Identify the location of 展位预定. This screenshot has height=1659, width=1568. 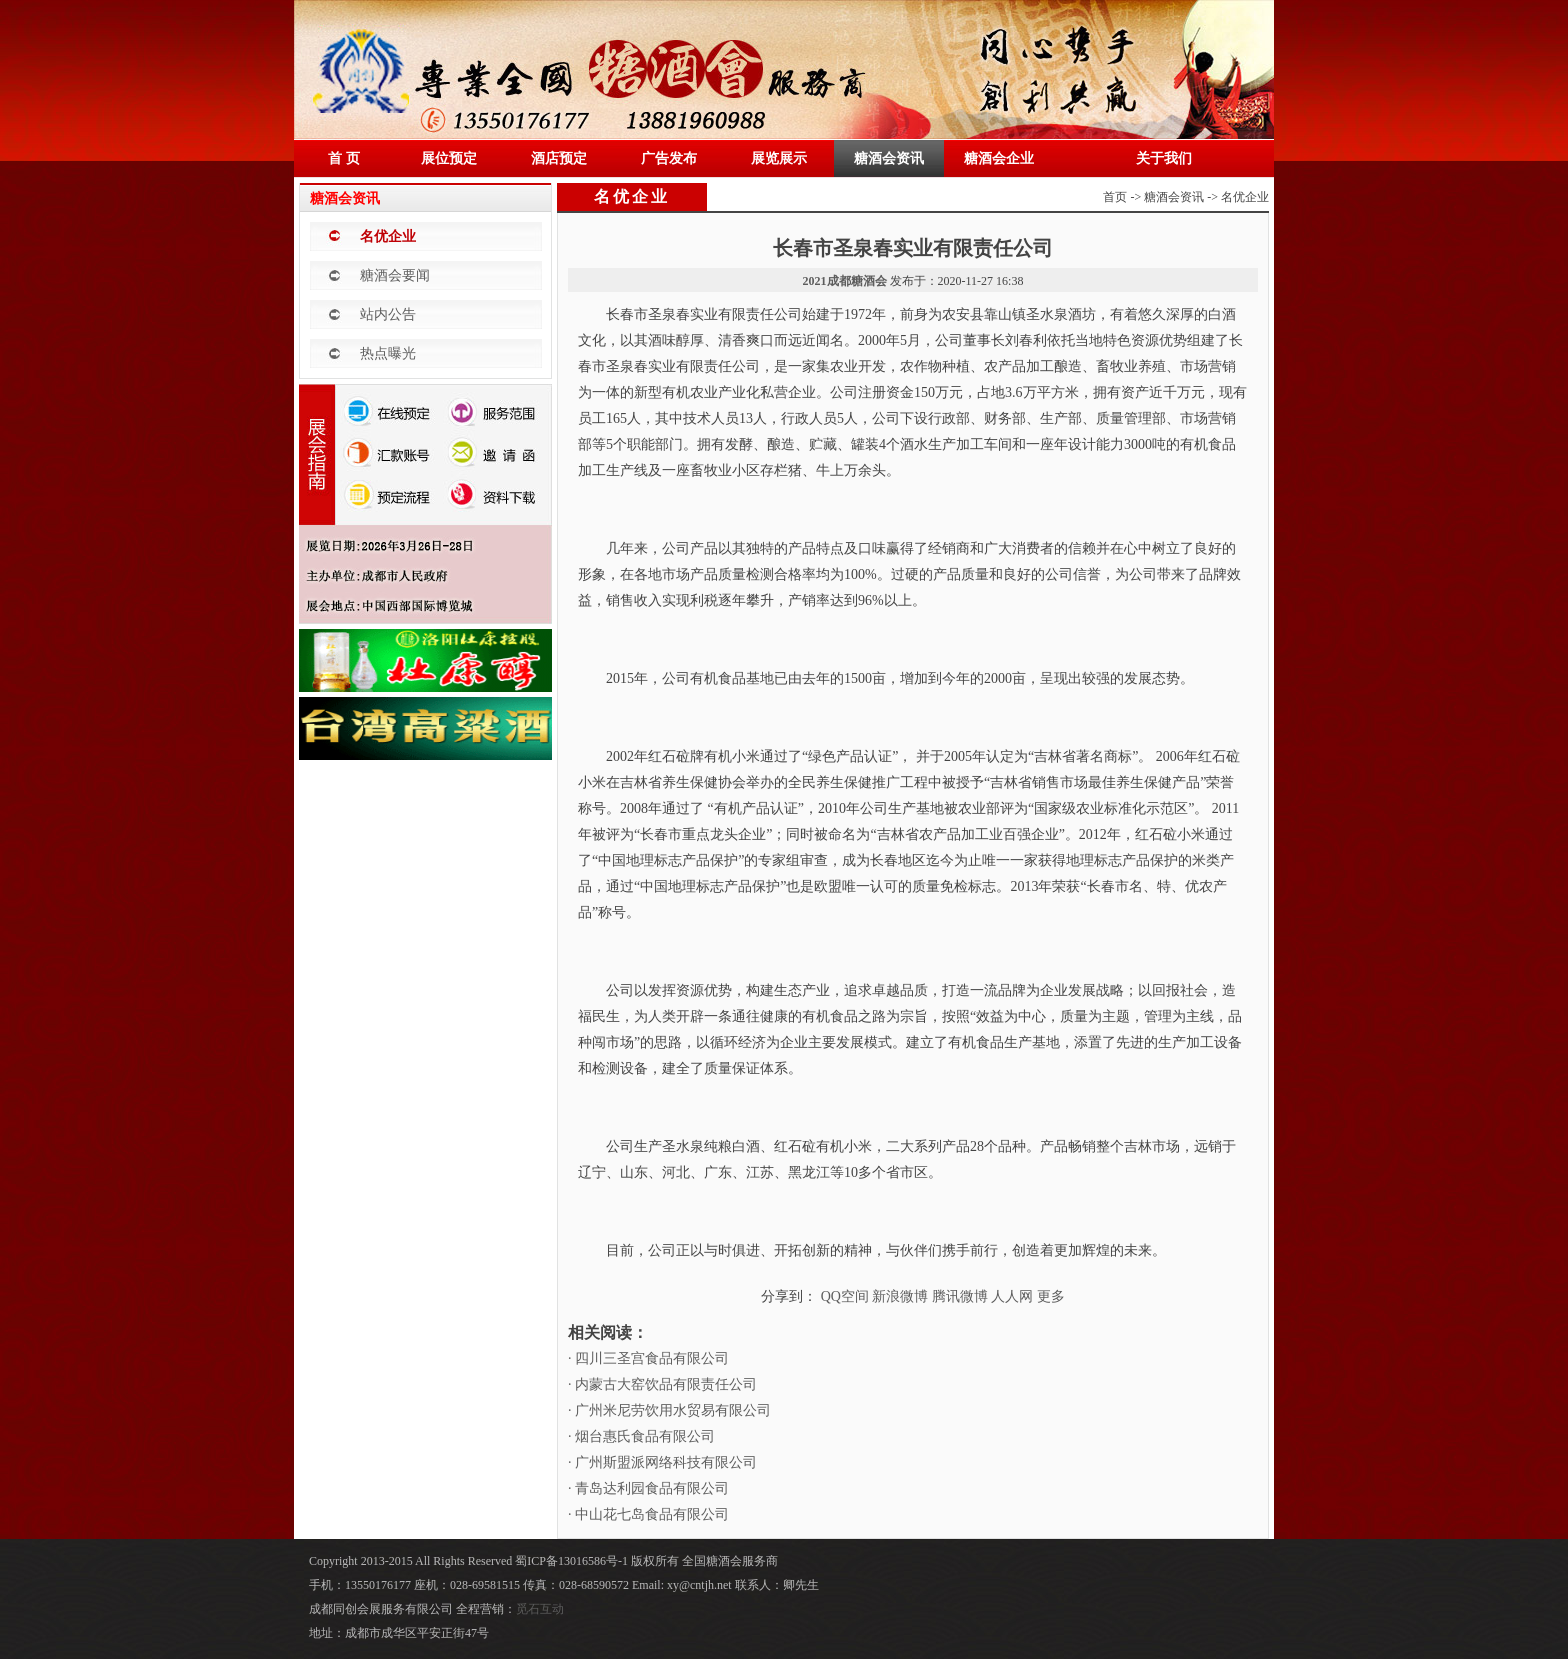
(449, 158).